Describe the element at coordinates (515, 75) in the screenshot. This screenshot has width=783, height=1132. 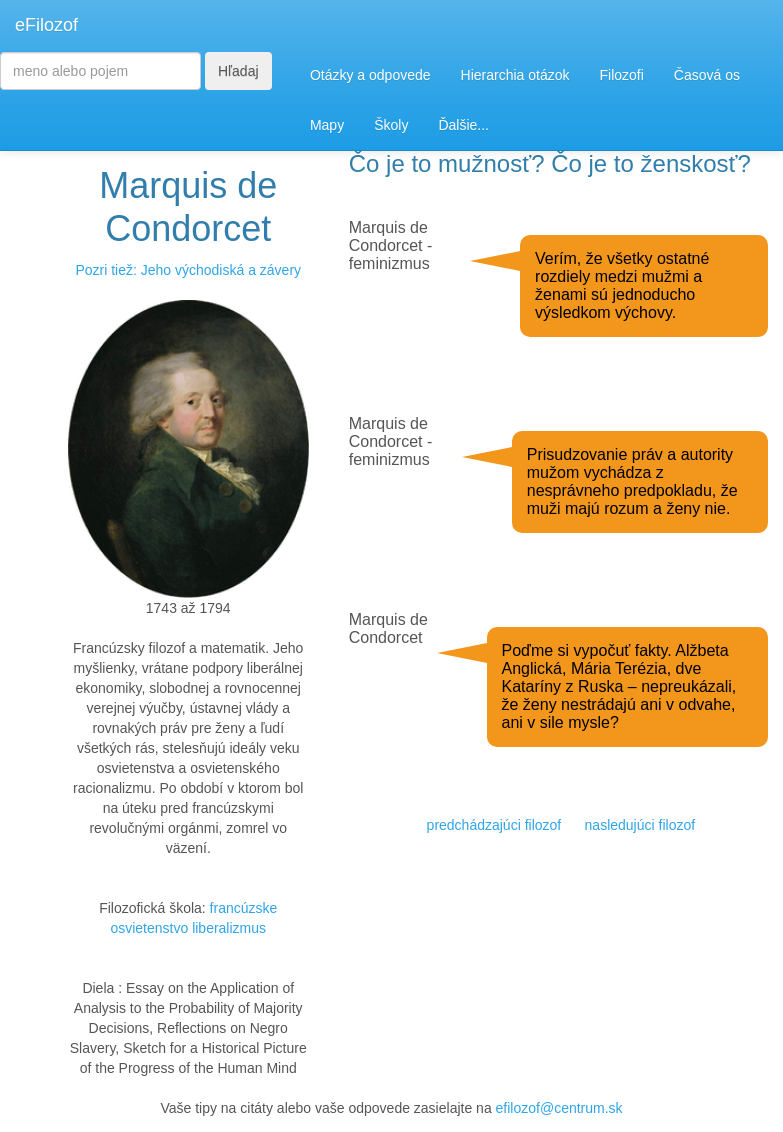
I see `Hierarchia otázok` at that location.